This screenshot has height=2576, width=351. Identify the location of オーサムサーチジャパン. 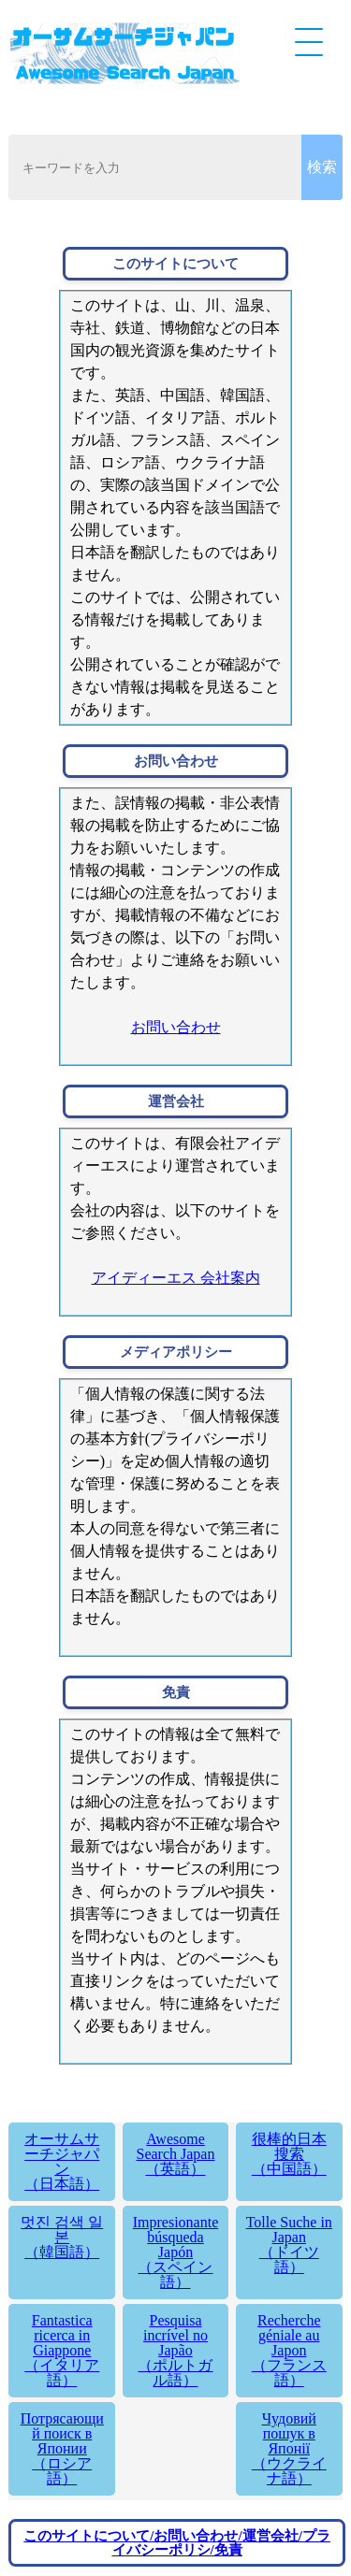
(62, 2161).